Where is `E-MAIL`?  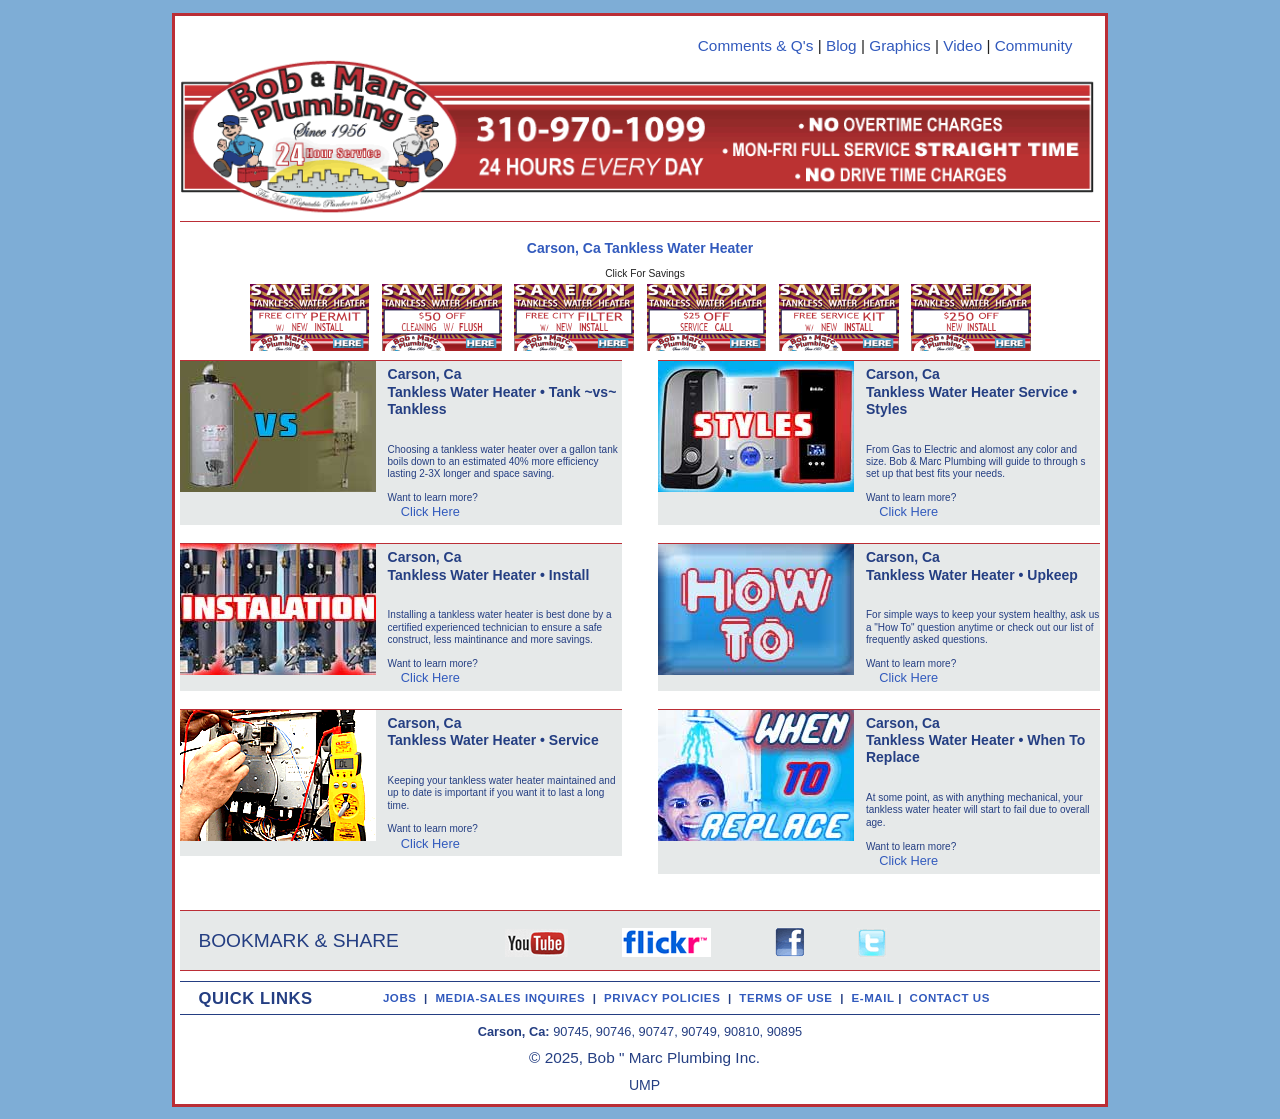 E-MAIL is located at coordinates (875, 998).